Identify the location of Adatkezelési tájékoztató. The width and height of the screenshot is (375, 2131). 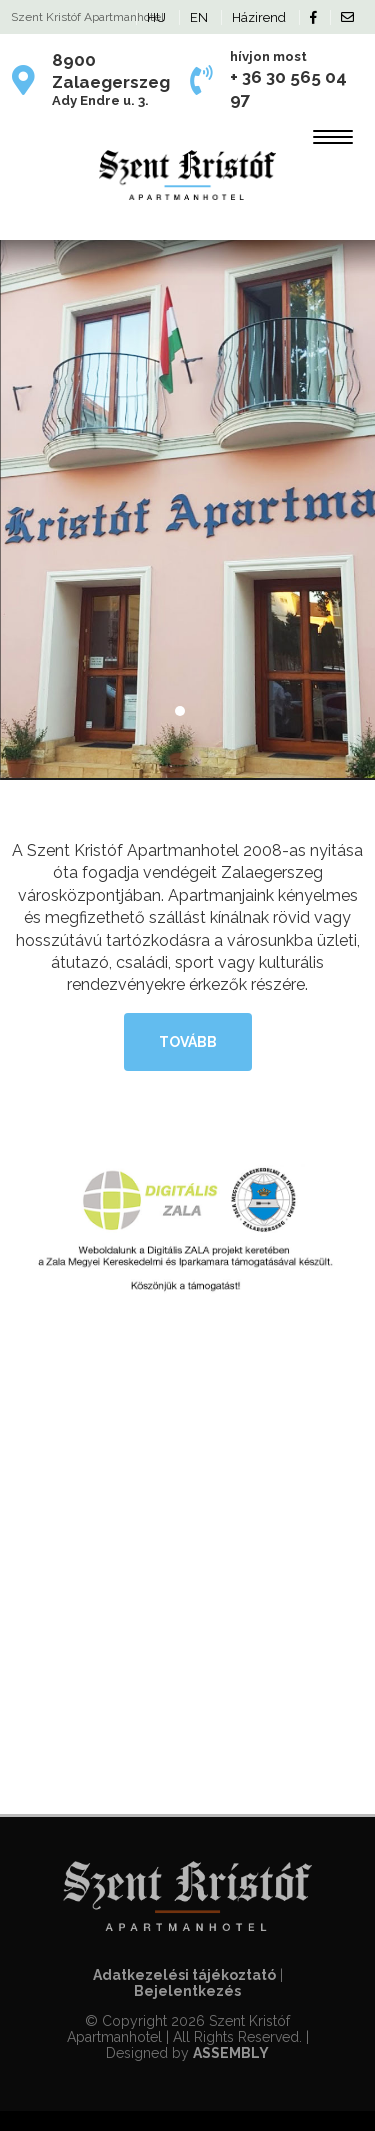
(184, 1975).